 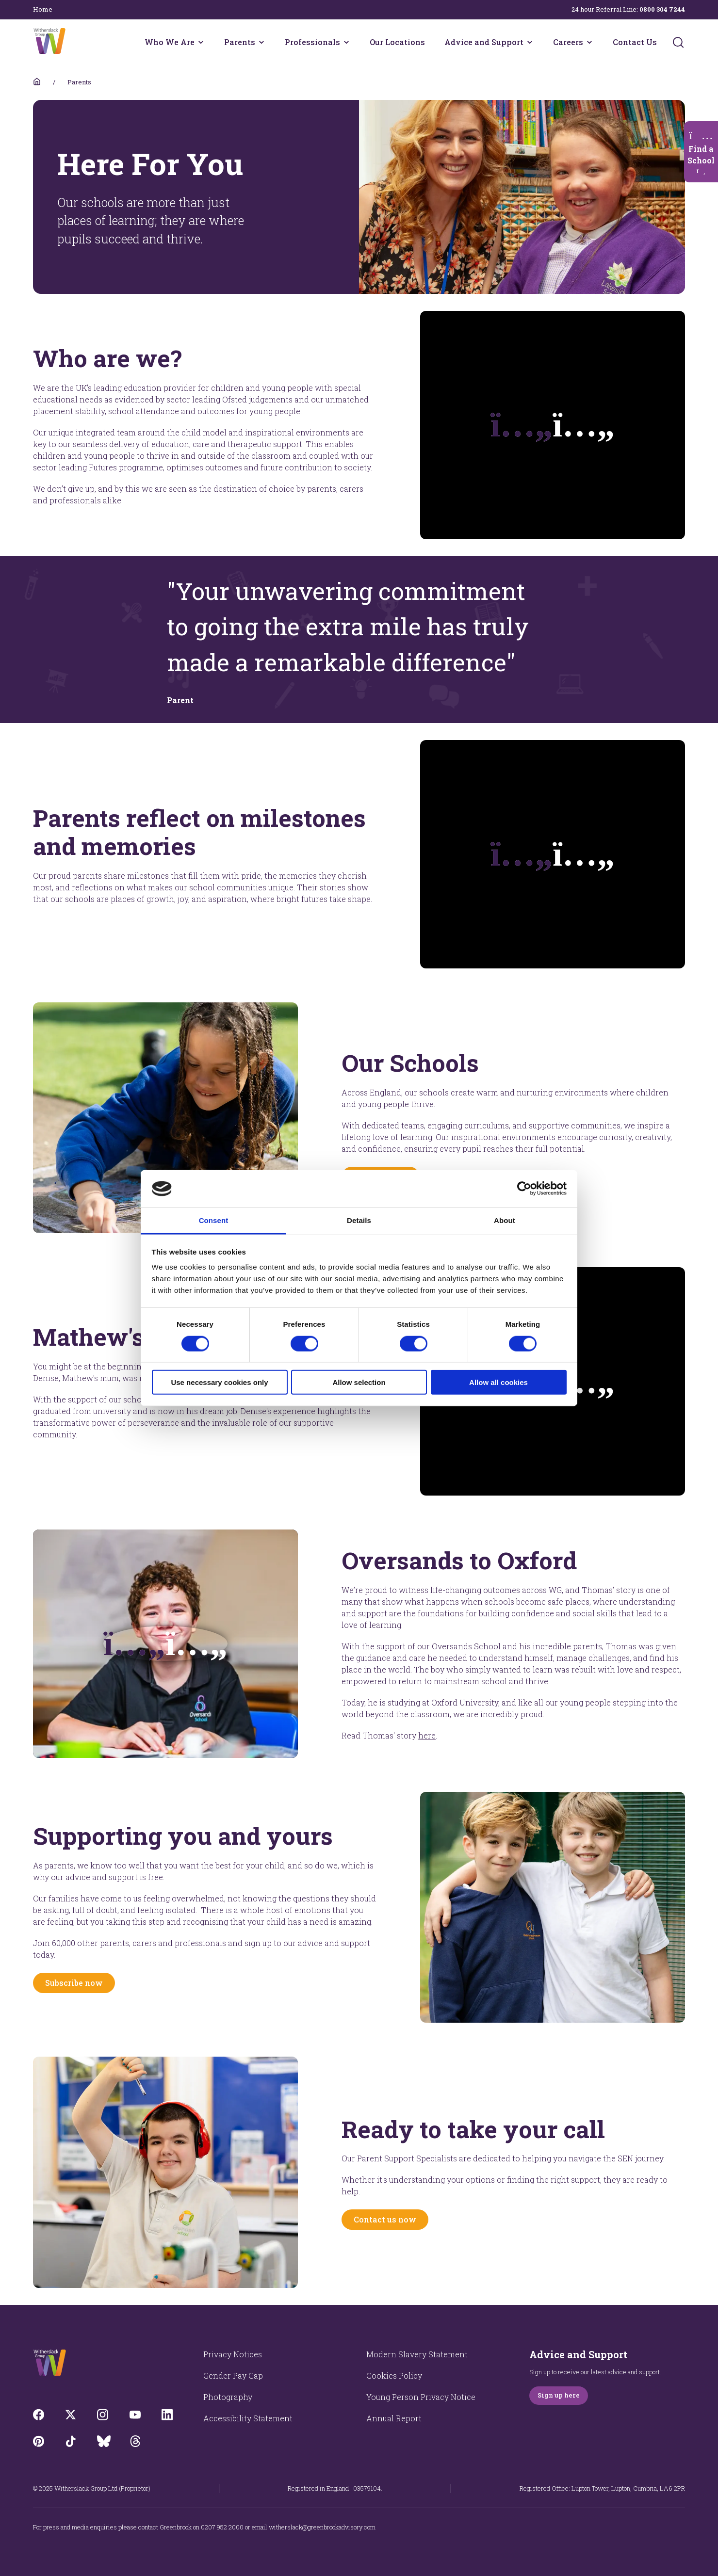 I want to click on Allow all cookies, so click(x=498, y=1382).